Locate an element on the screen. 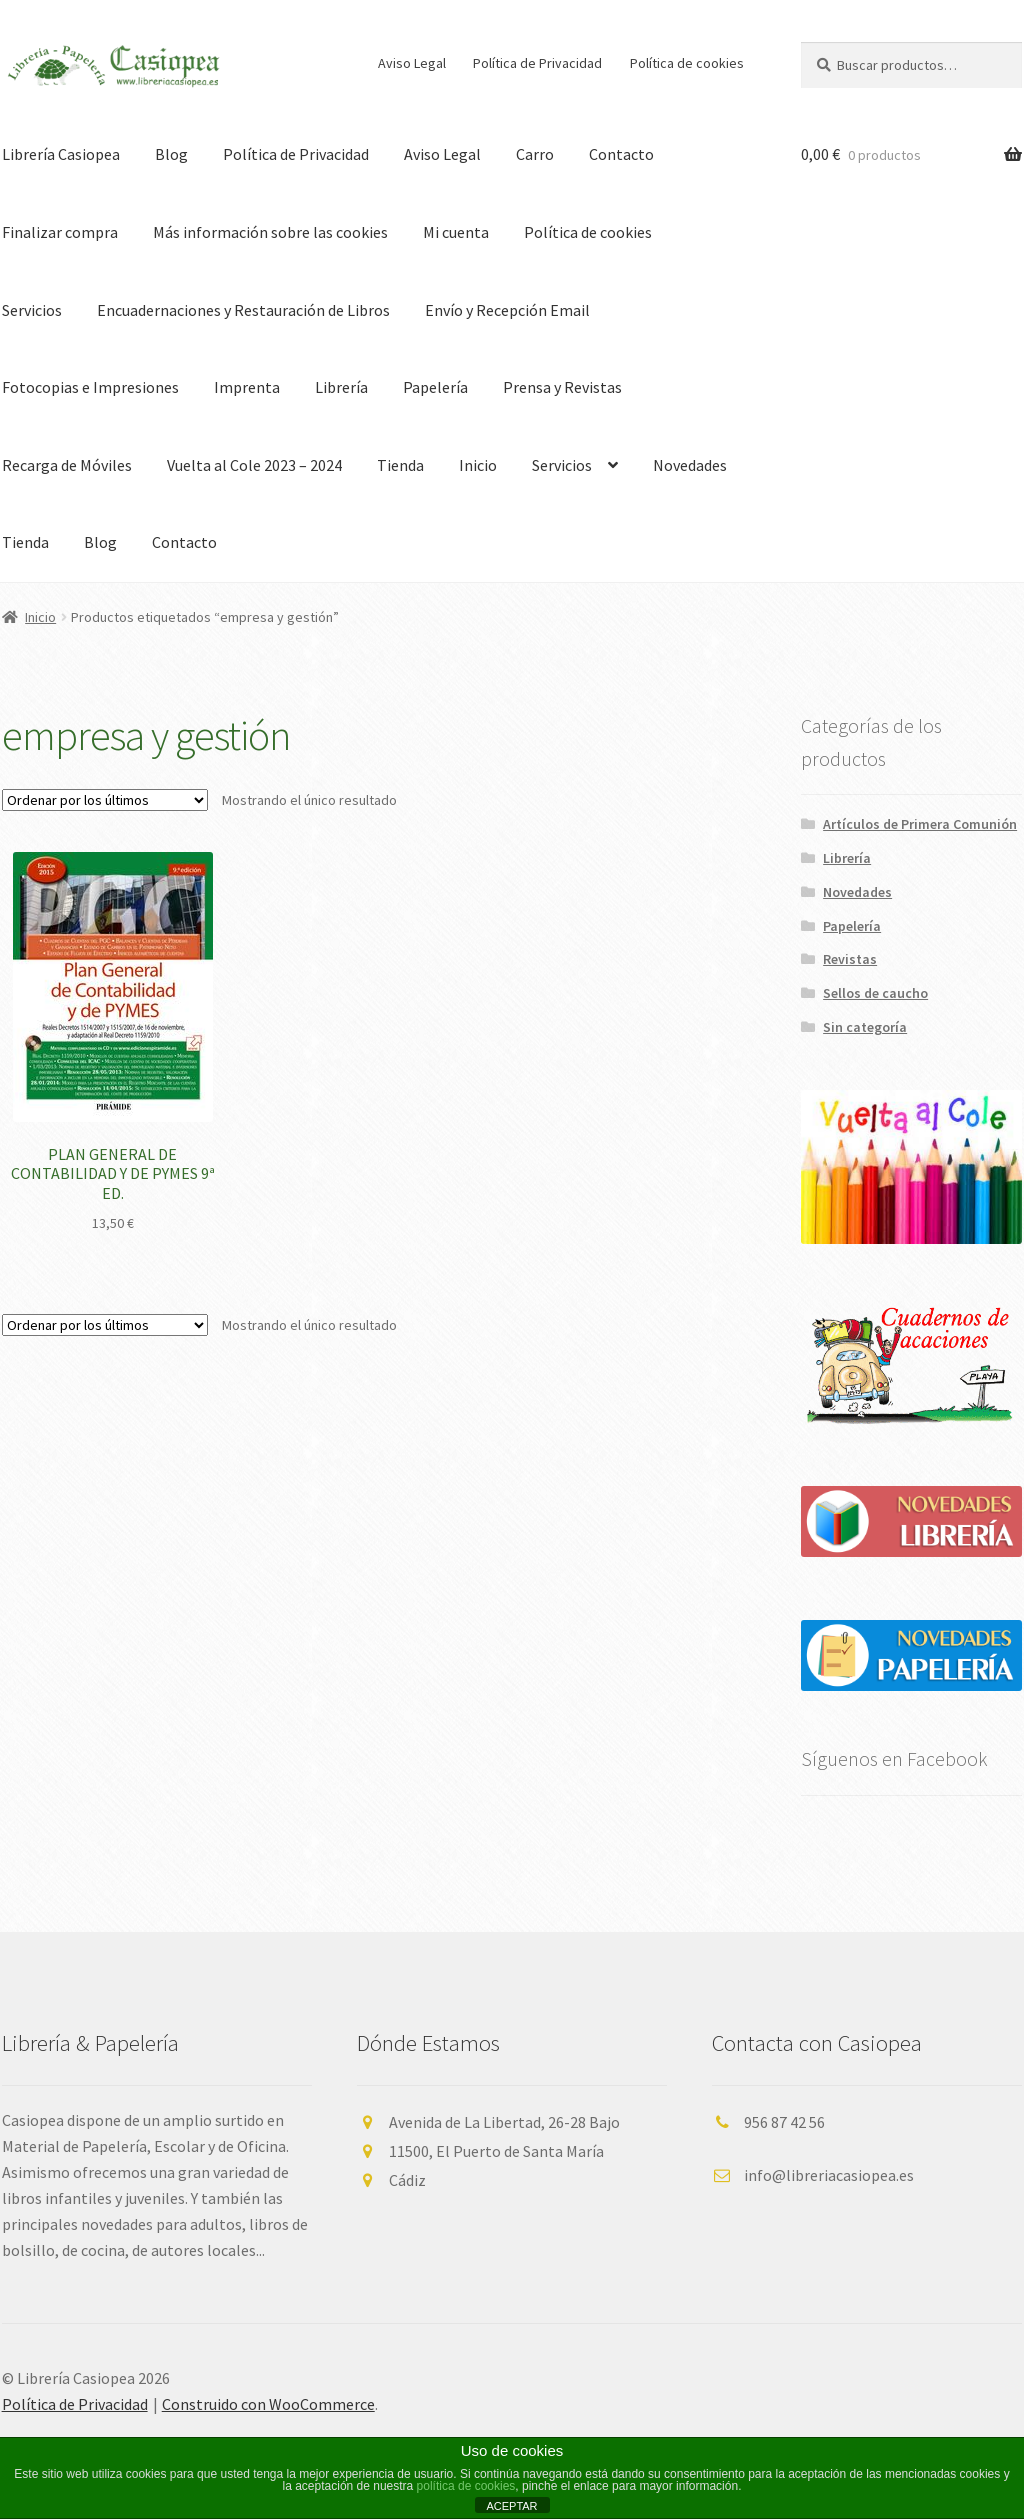 The width and height of the screenshot is (1024, 2519). Vuelta al Cole 2023 – 2024 is located at coordinates (254, 465).